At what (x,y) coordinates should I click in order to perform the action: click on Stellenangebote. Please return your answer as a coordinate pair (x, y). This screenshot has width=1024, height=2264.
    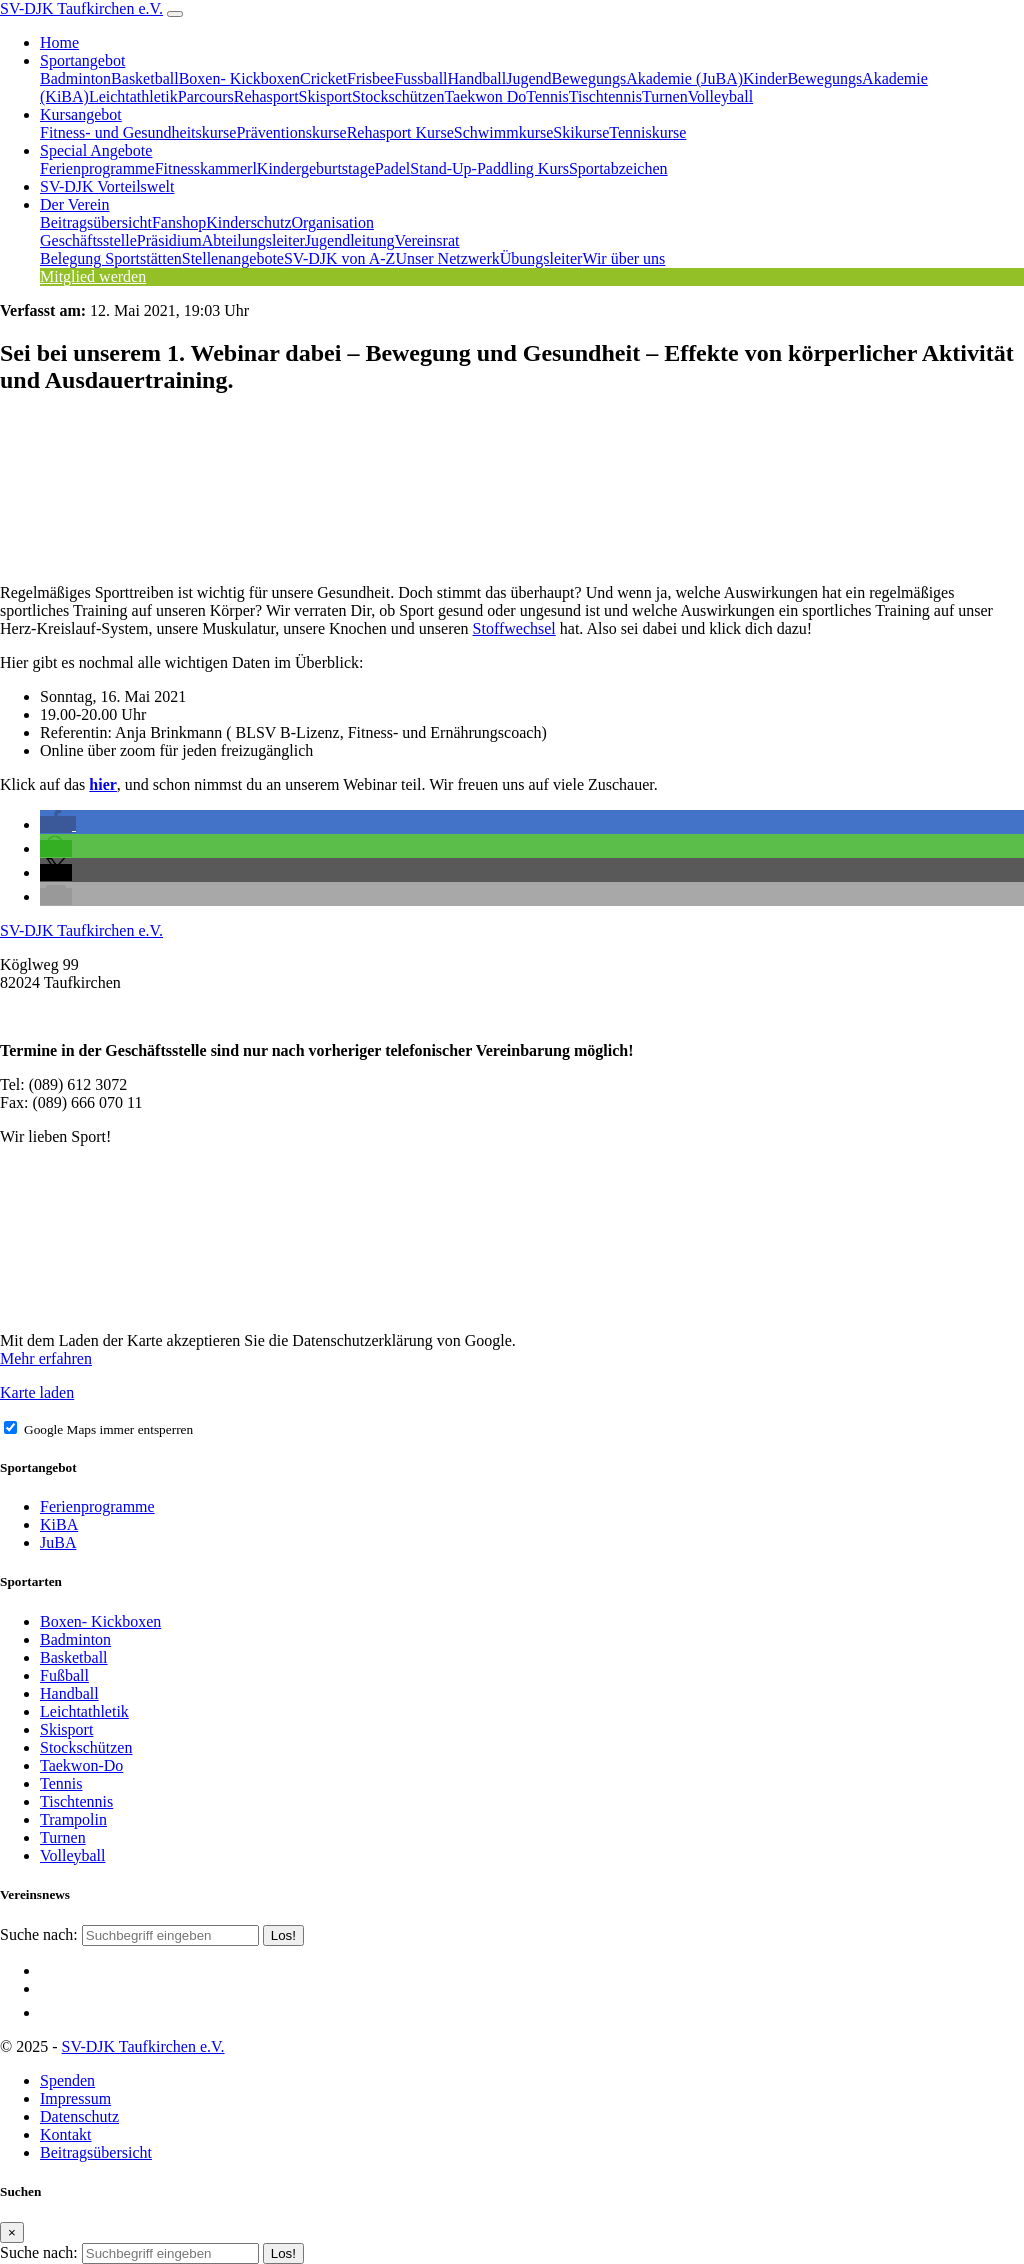
    Looking at the image, I should click on (233, 258).